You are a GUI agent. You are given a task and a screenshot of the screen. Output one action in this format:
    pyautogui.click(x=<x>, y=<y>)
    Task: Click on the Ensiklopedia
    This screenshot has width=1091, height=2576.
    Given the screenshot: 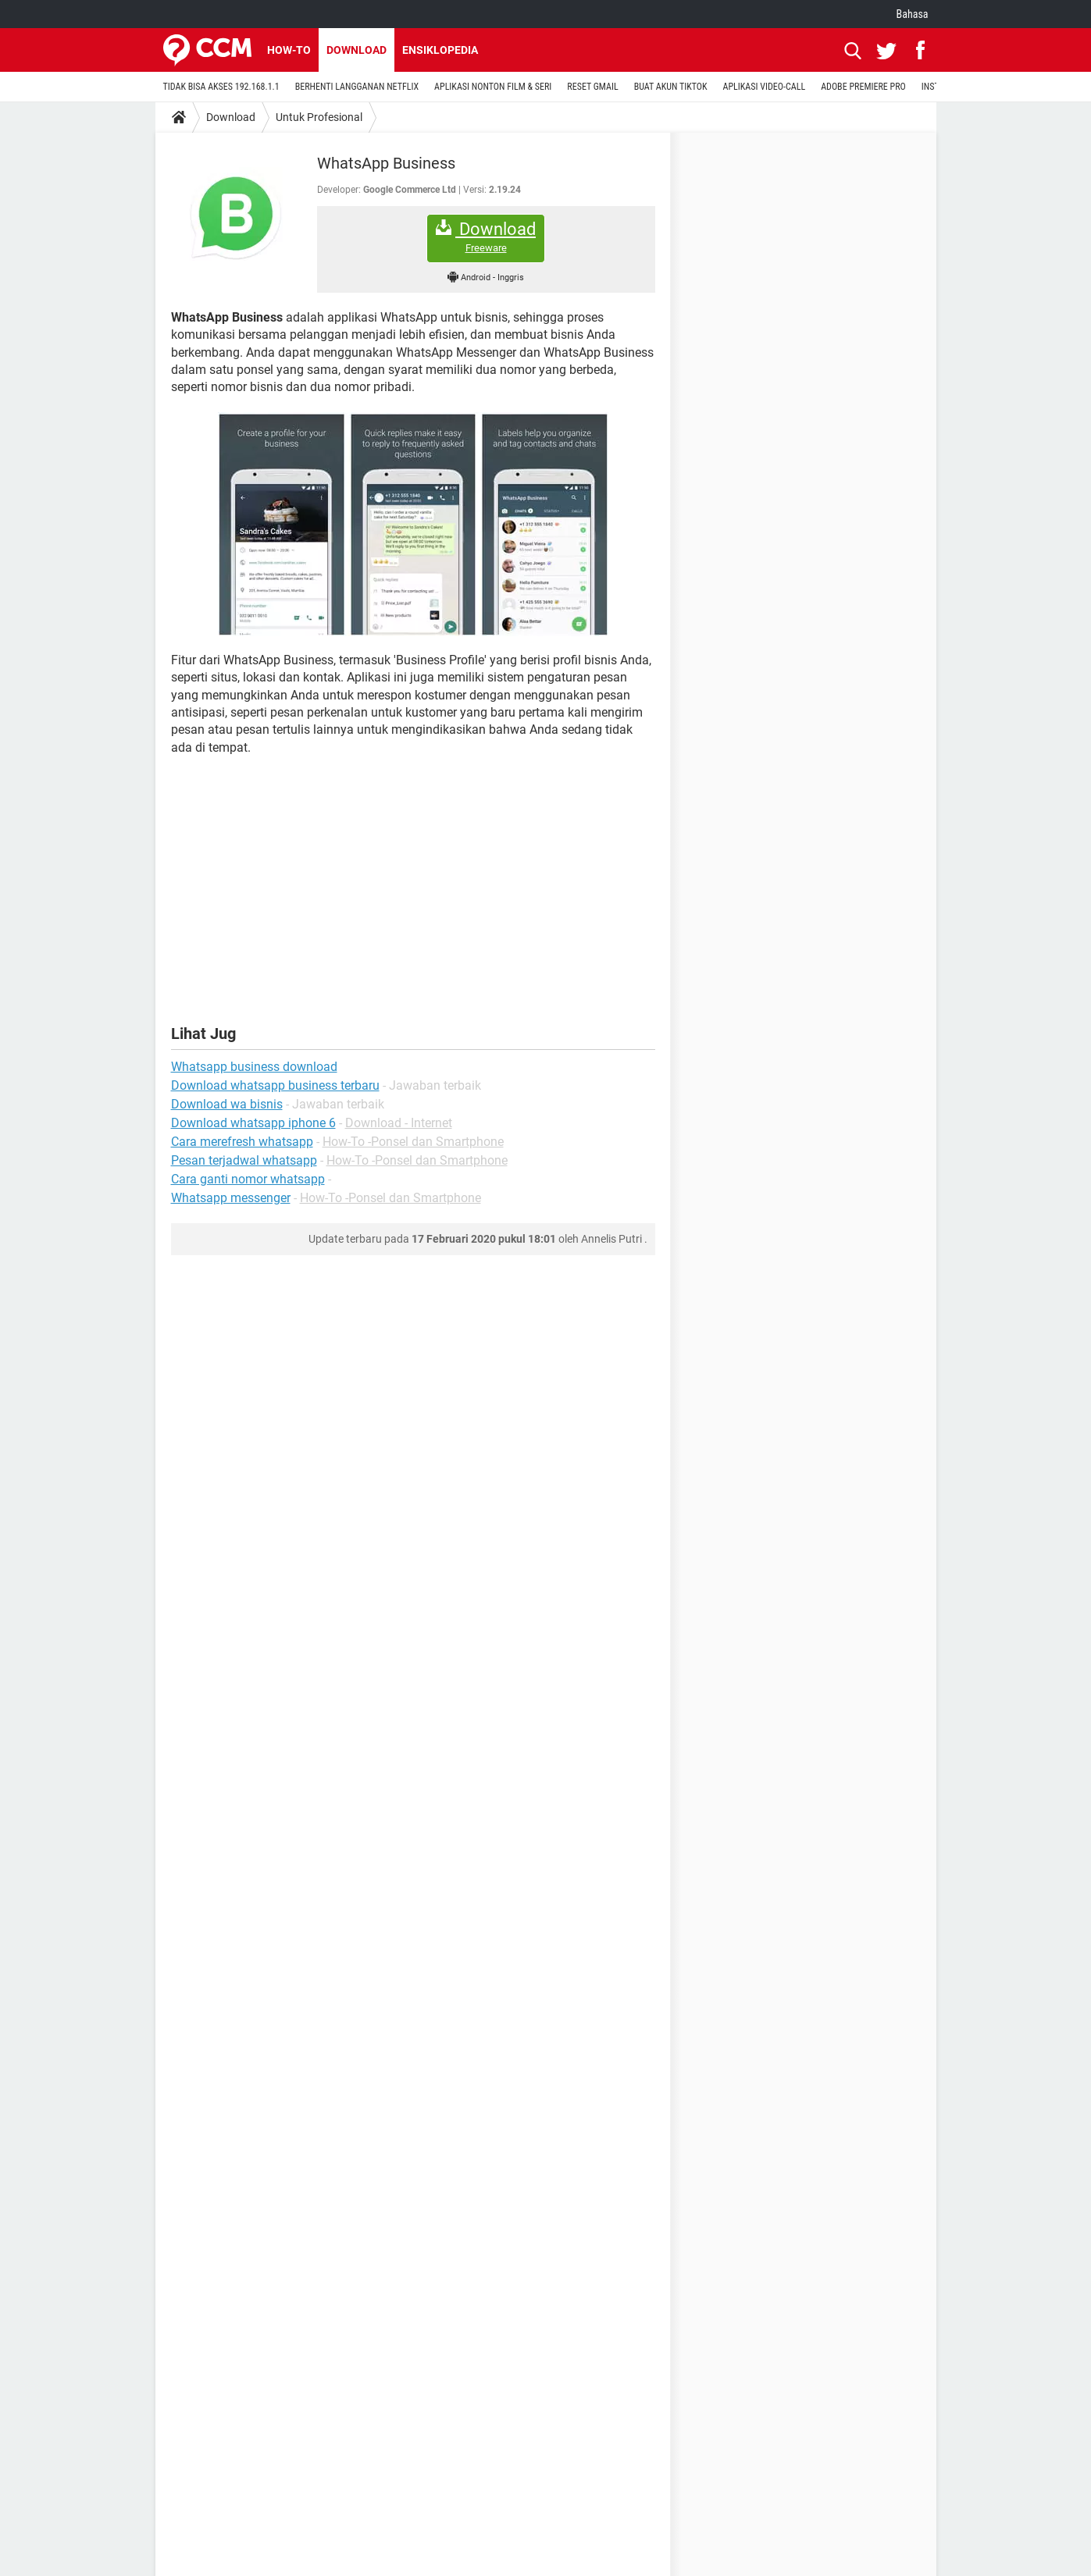 What is the action you would take?
    pyautogui.click(x=440, y=50)
    